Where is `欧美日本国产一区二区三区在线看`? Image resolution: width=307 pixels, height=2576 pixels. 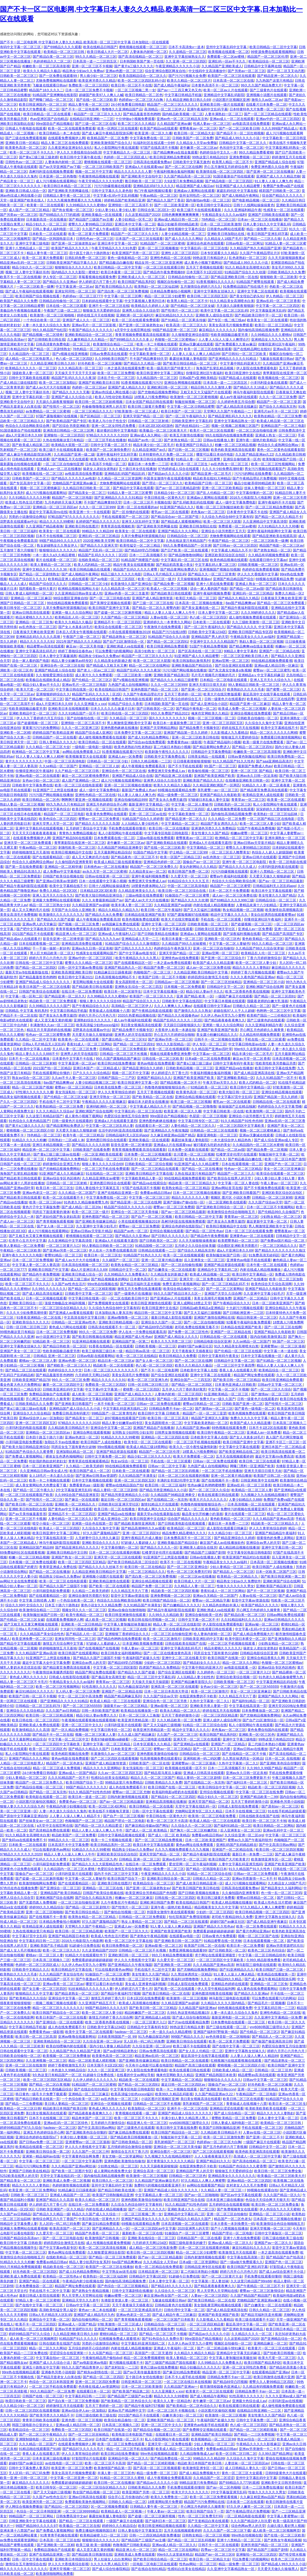
欧美日本国产一区二区三区在线看 is located at coordinates (44, 987).